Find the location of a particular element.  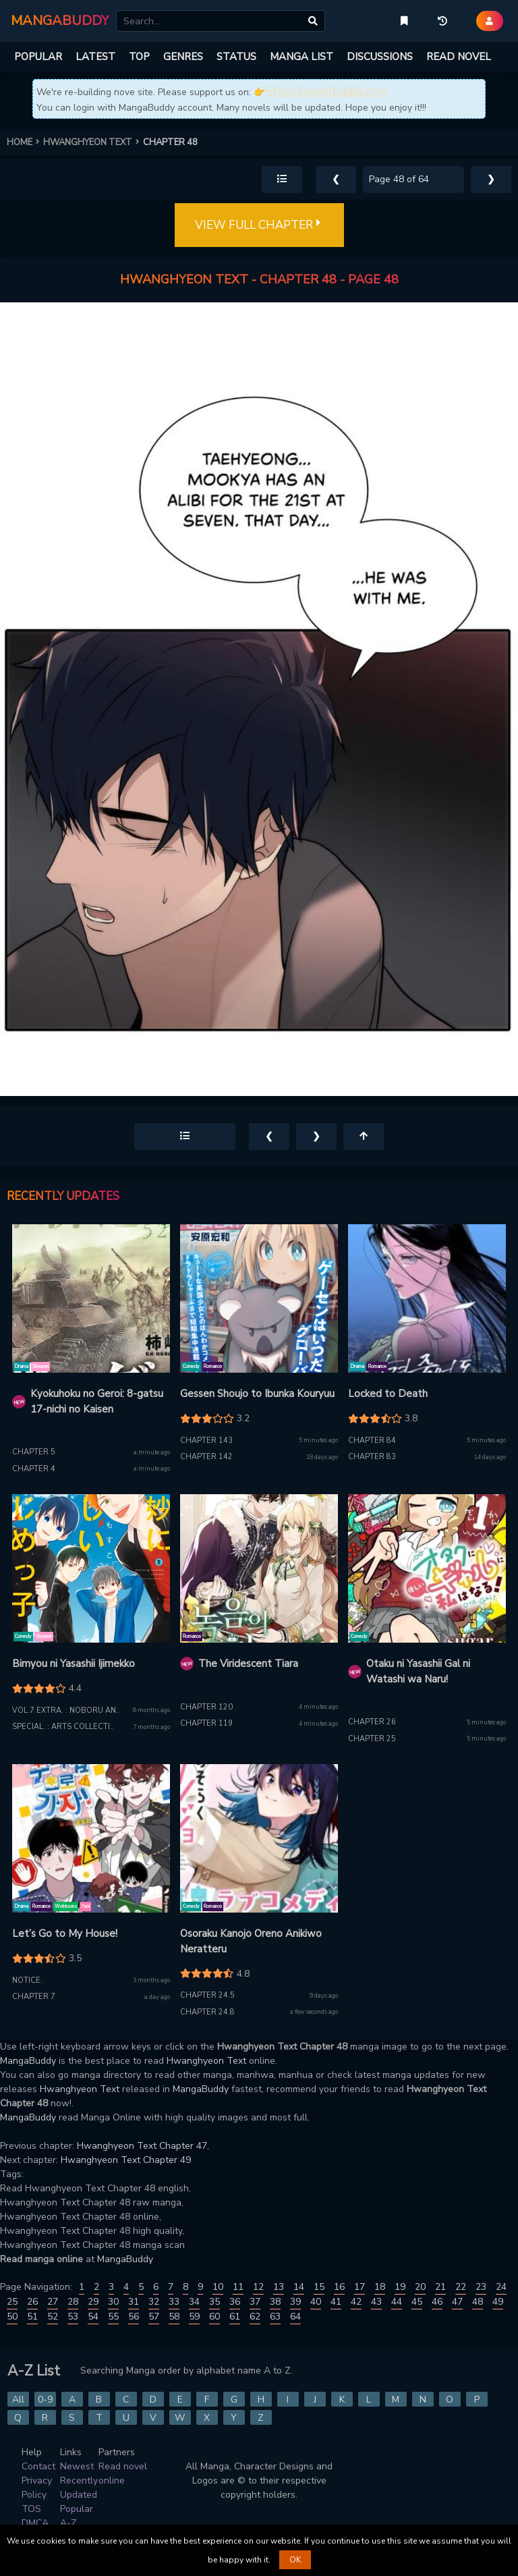

45 is located at coordinates (416, 2301).